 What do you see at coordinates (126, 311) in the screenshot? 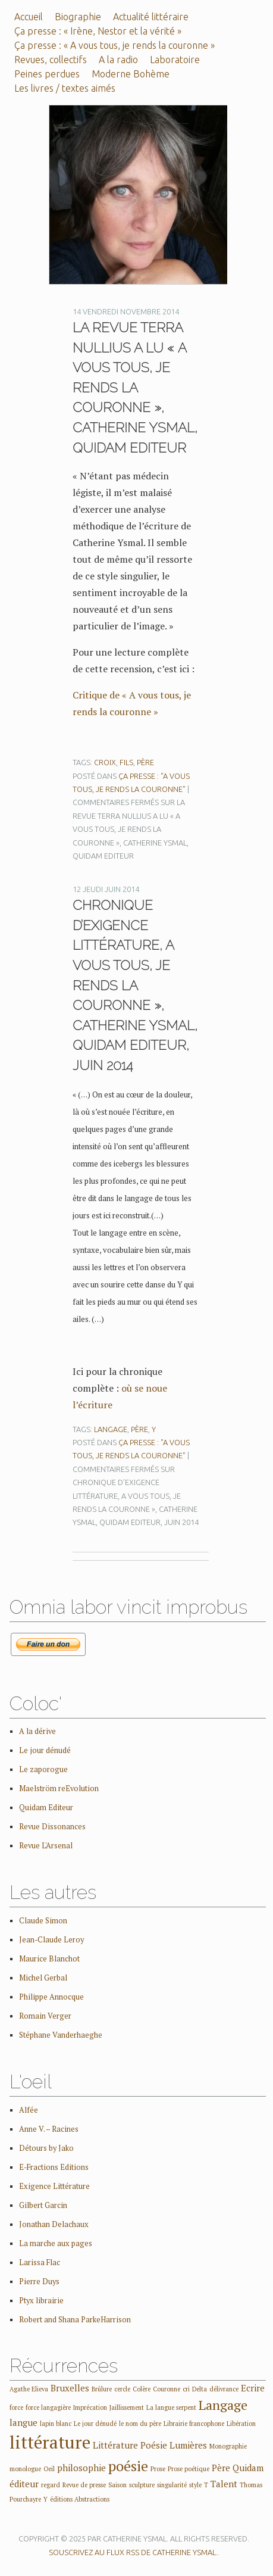
I see `14 vendredi novembre 2014` at bounding box center [126, 311].